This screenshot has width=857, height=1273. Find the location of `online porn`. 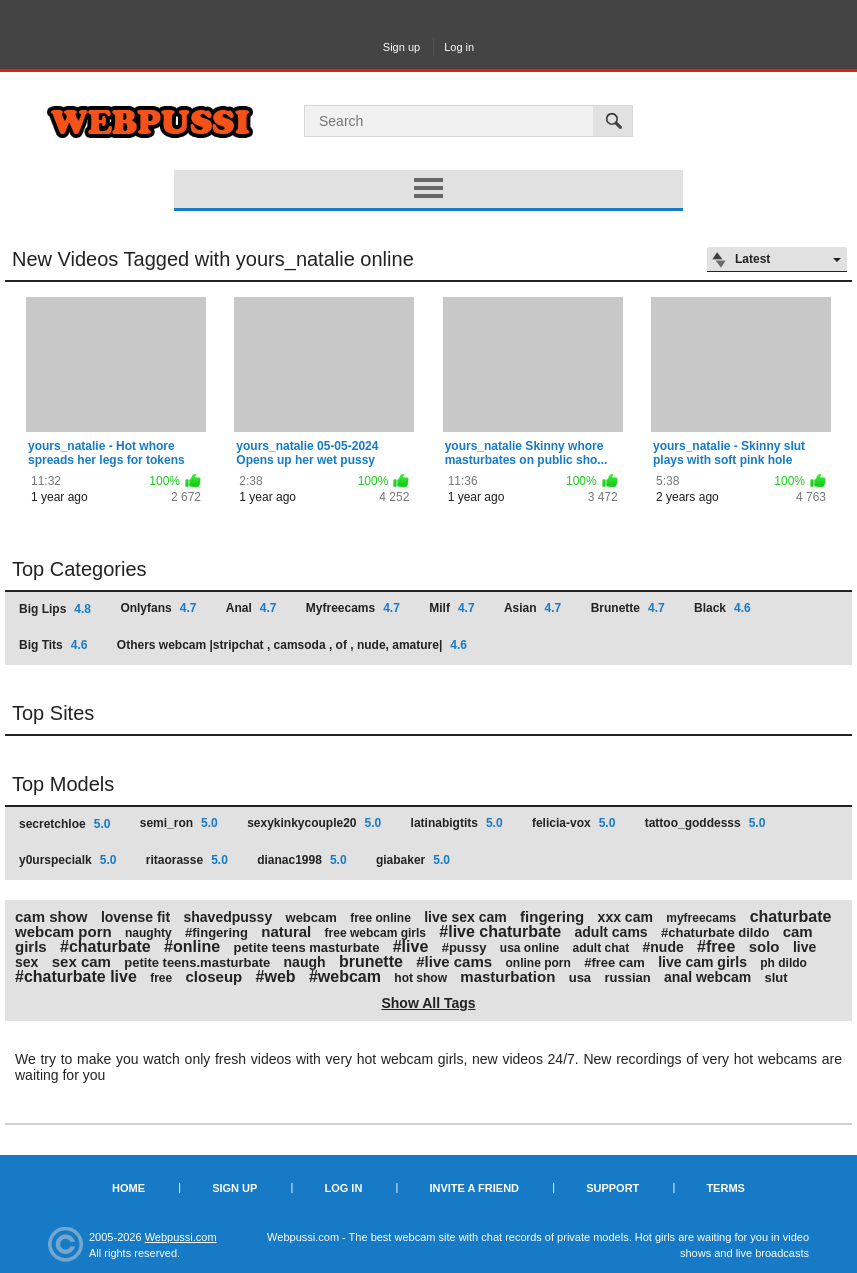

online porn is located at coordinates (537, 963).